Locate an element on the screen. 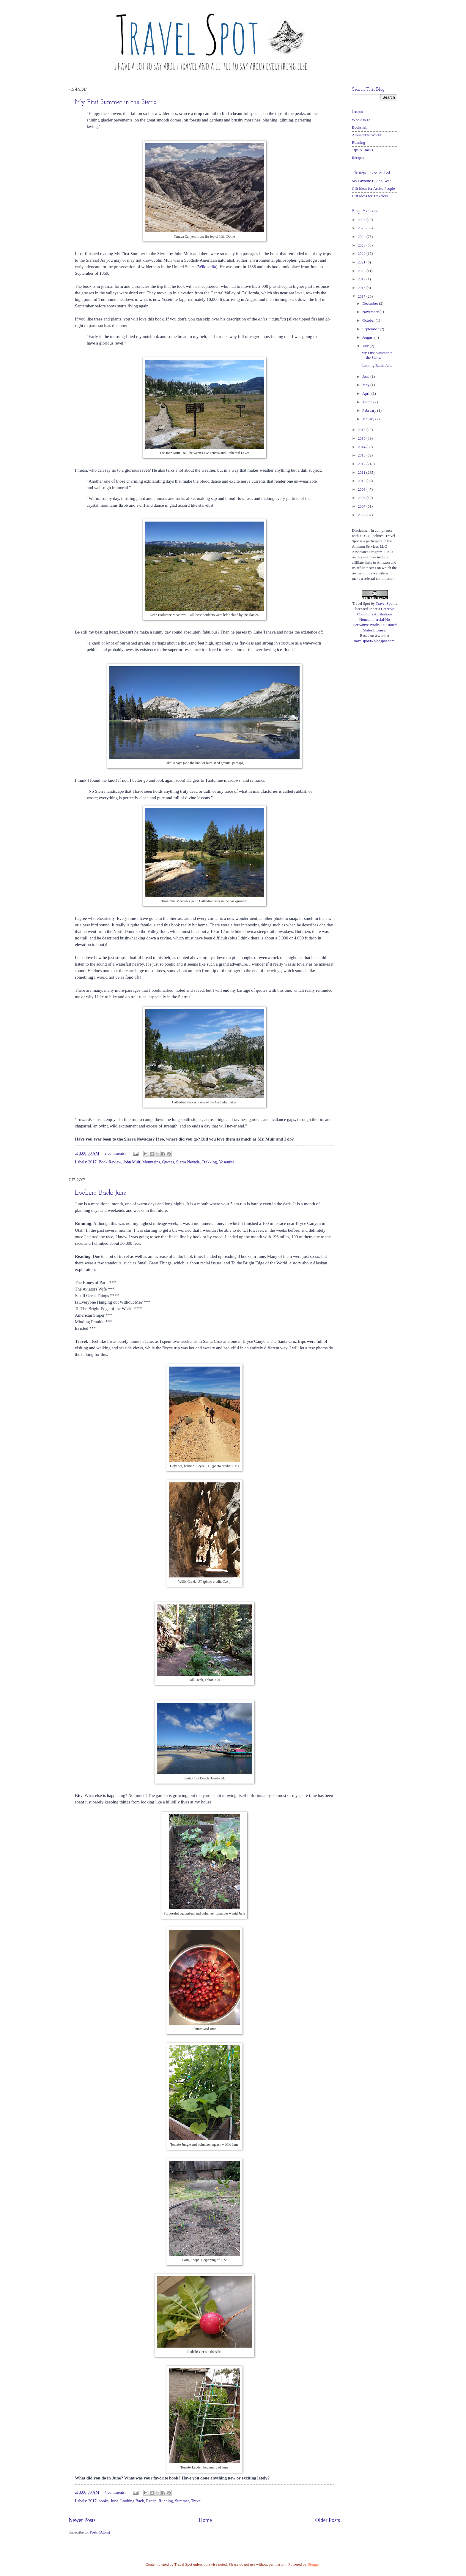  Bookshelf is located at coordinates (360, 127).